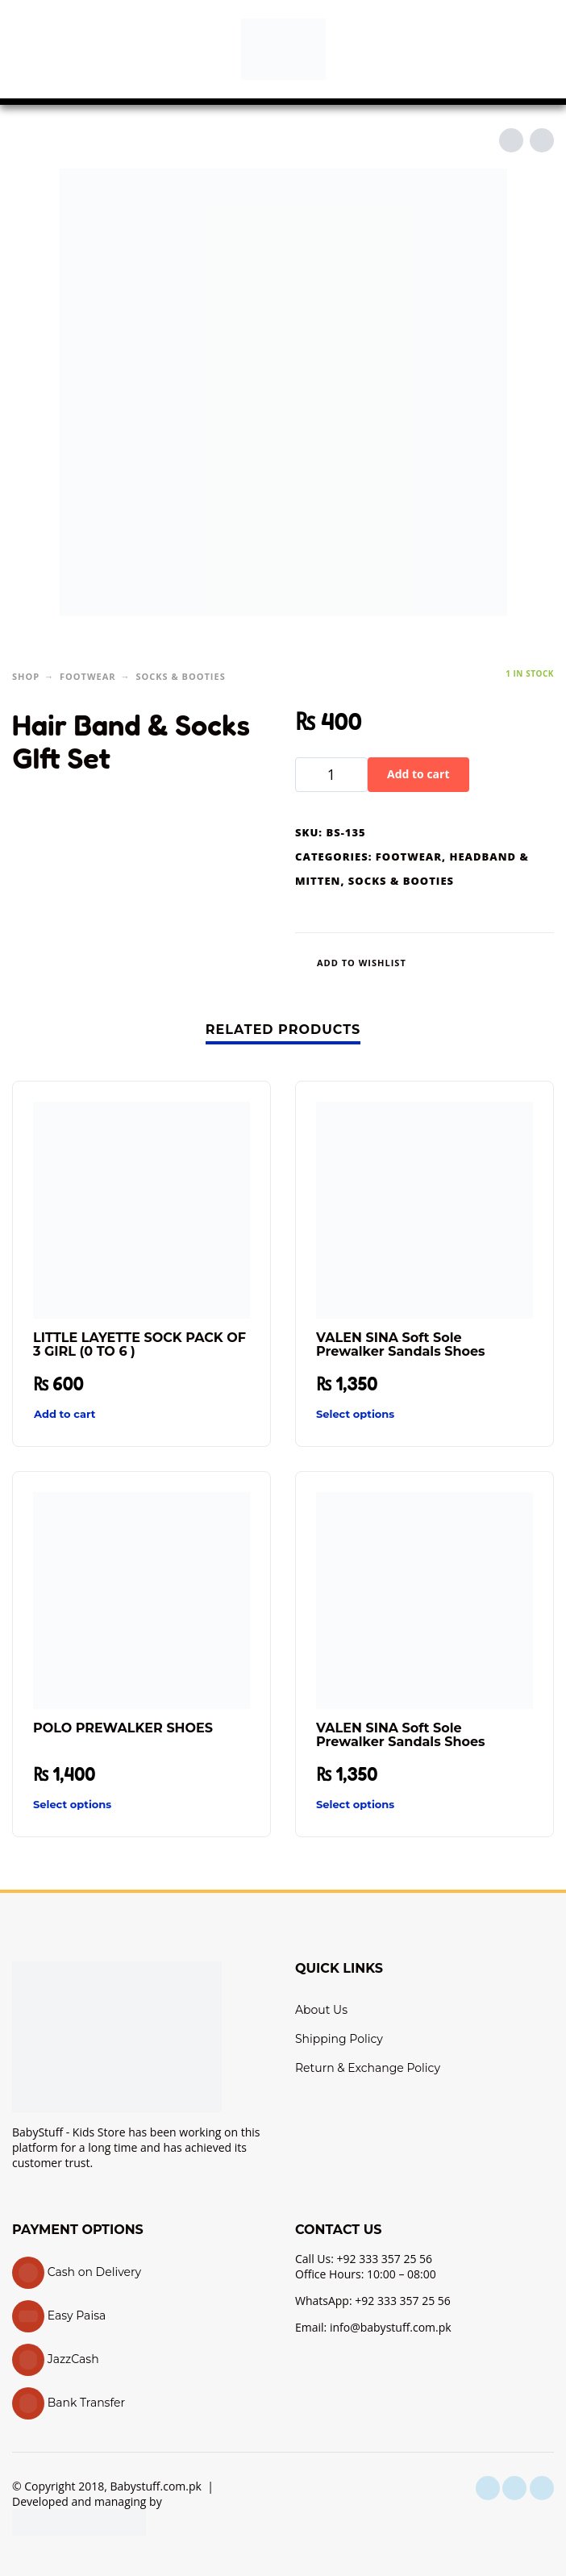  Describe the element at coordinates (367, 2068) in the screenshot. I see `Return & Exchange Policy` at that location.